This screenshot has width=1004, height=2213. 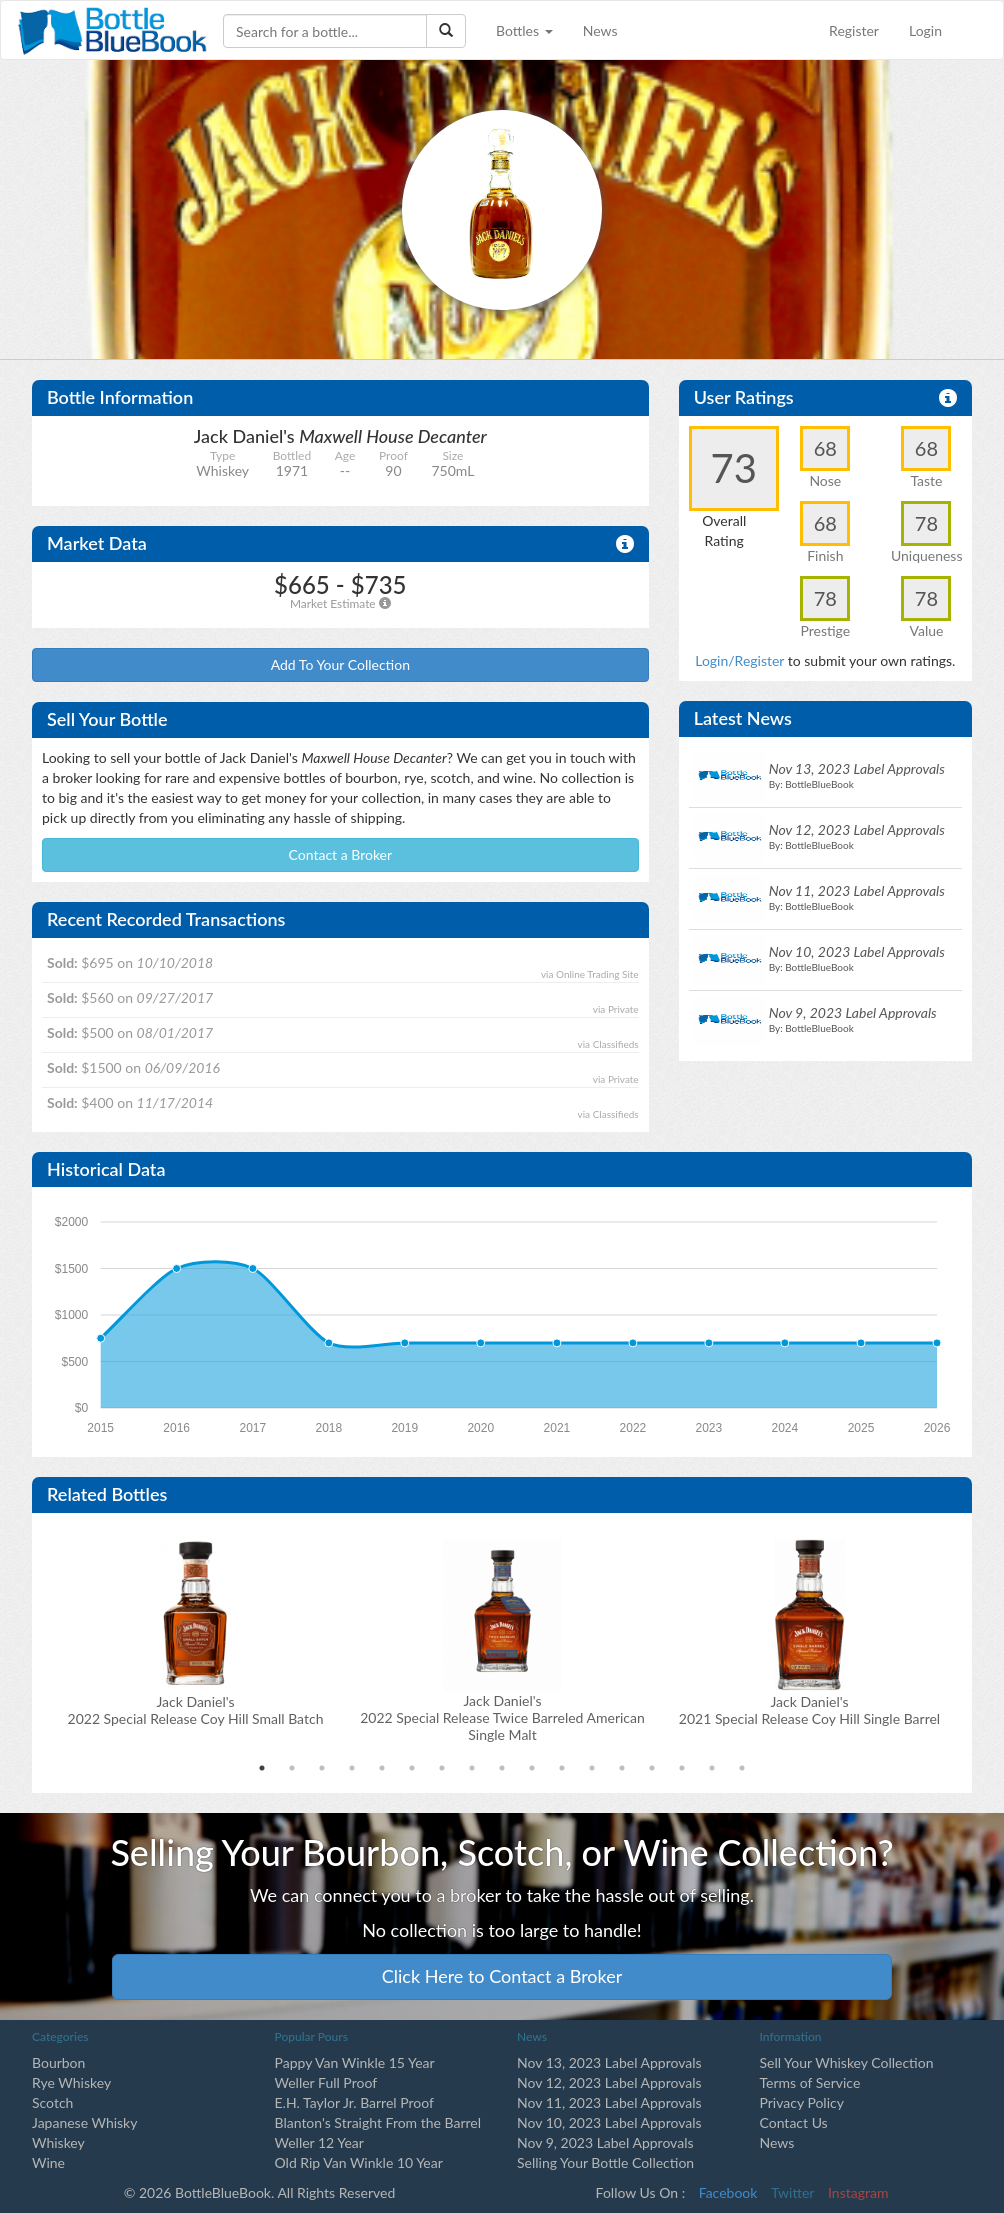 What do you see at coordinates (502, 1976) in the screenshot?
I see `Click Here to Contact a Broker [button]` at bounding box center [502, 1976].